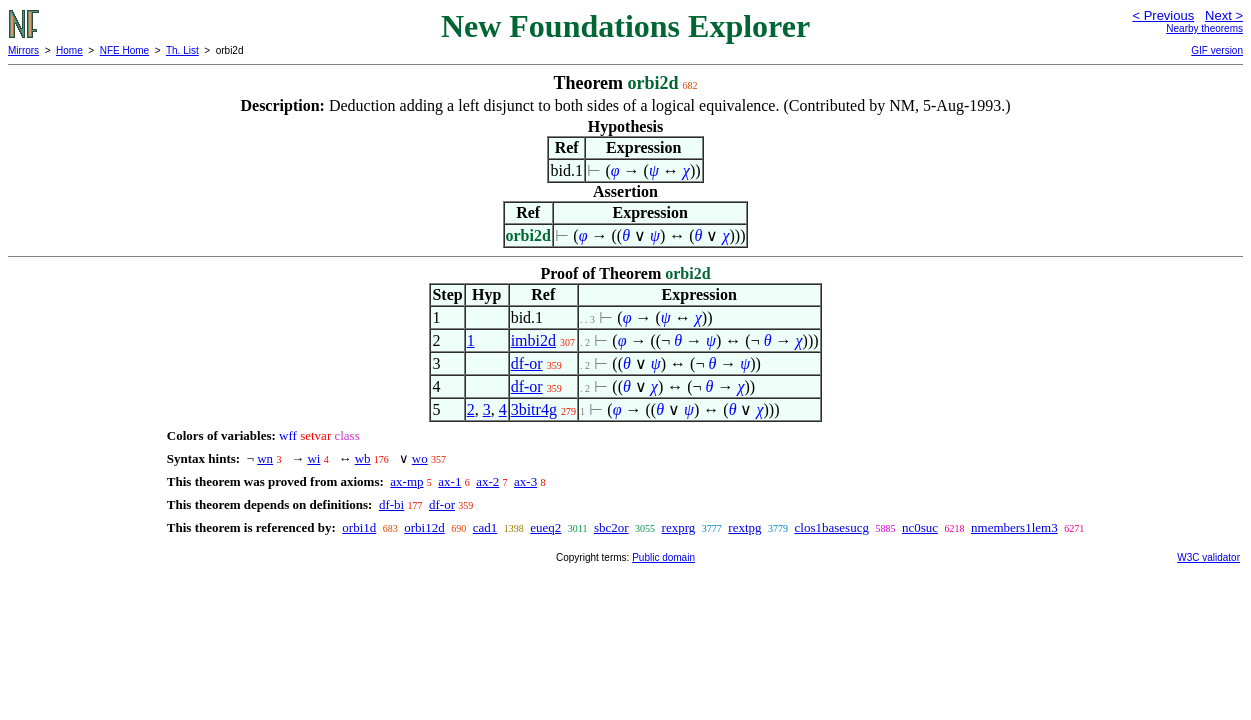 The width and height of the screenshot is (1251, 720). I want to click on sbc2or, so click(611, 527).